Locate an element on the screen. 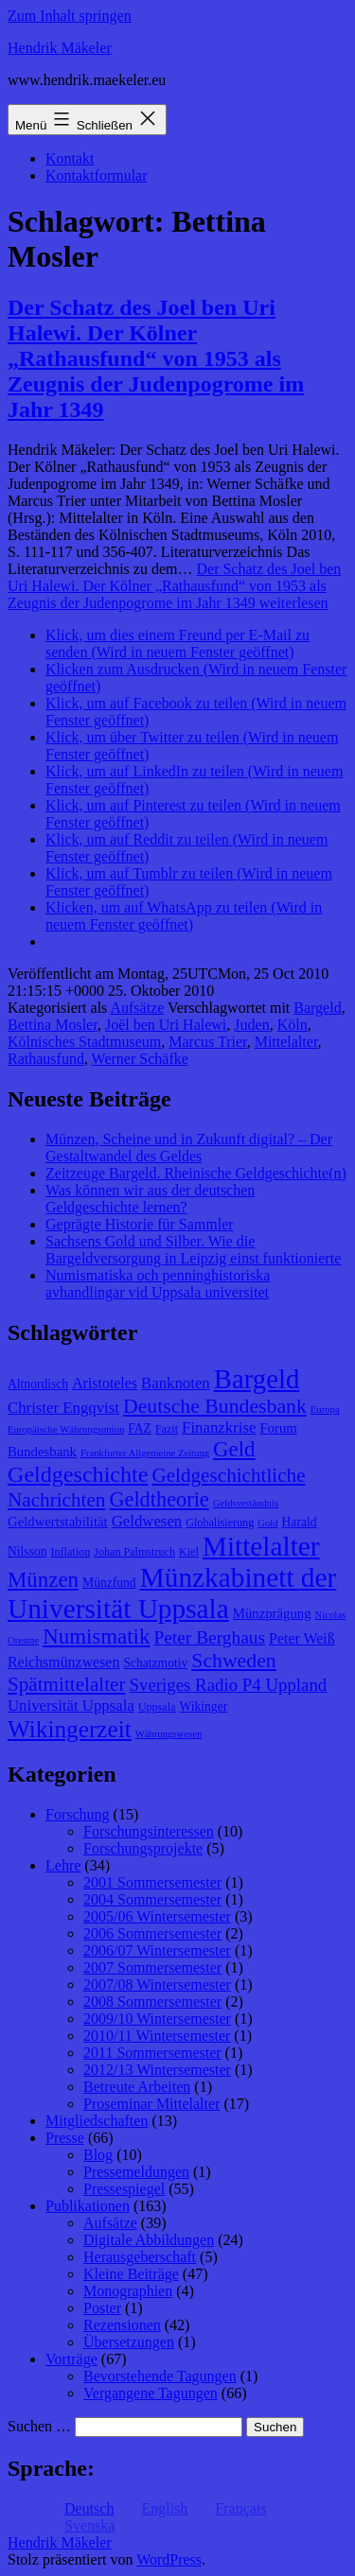 The width and height of the screenshot is (355, 2576). Gold [Gold (7 Einträge)] is located at coordinates (267, 1523).